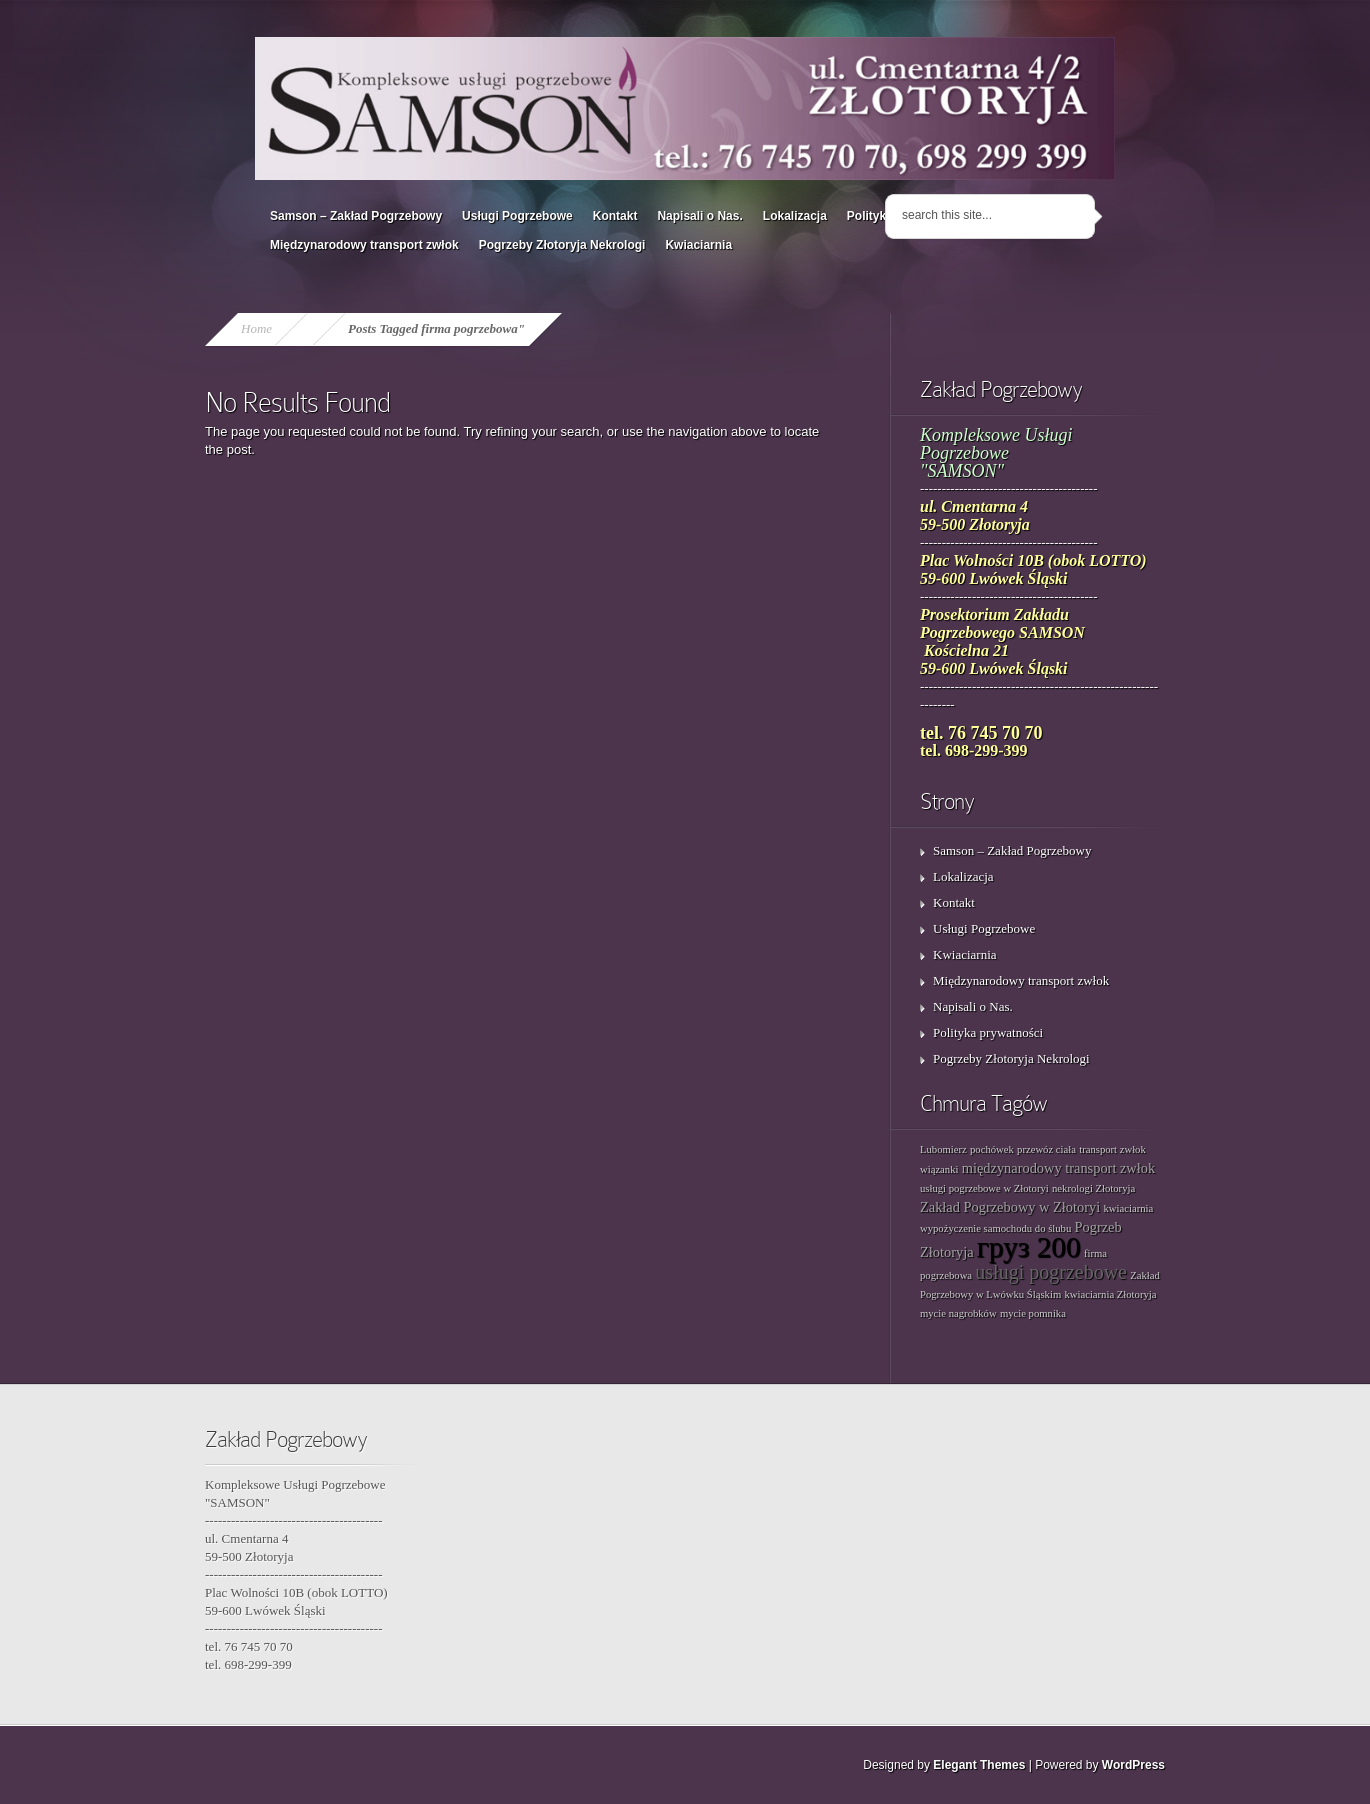 Image resolution: width=1370 pixels, height=1804 pixels. I want to click on wiązanki, so click(939, 1169).